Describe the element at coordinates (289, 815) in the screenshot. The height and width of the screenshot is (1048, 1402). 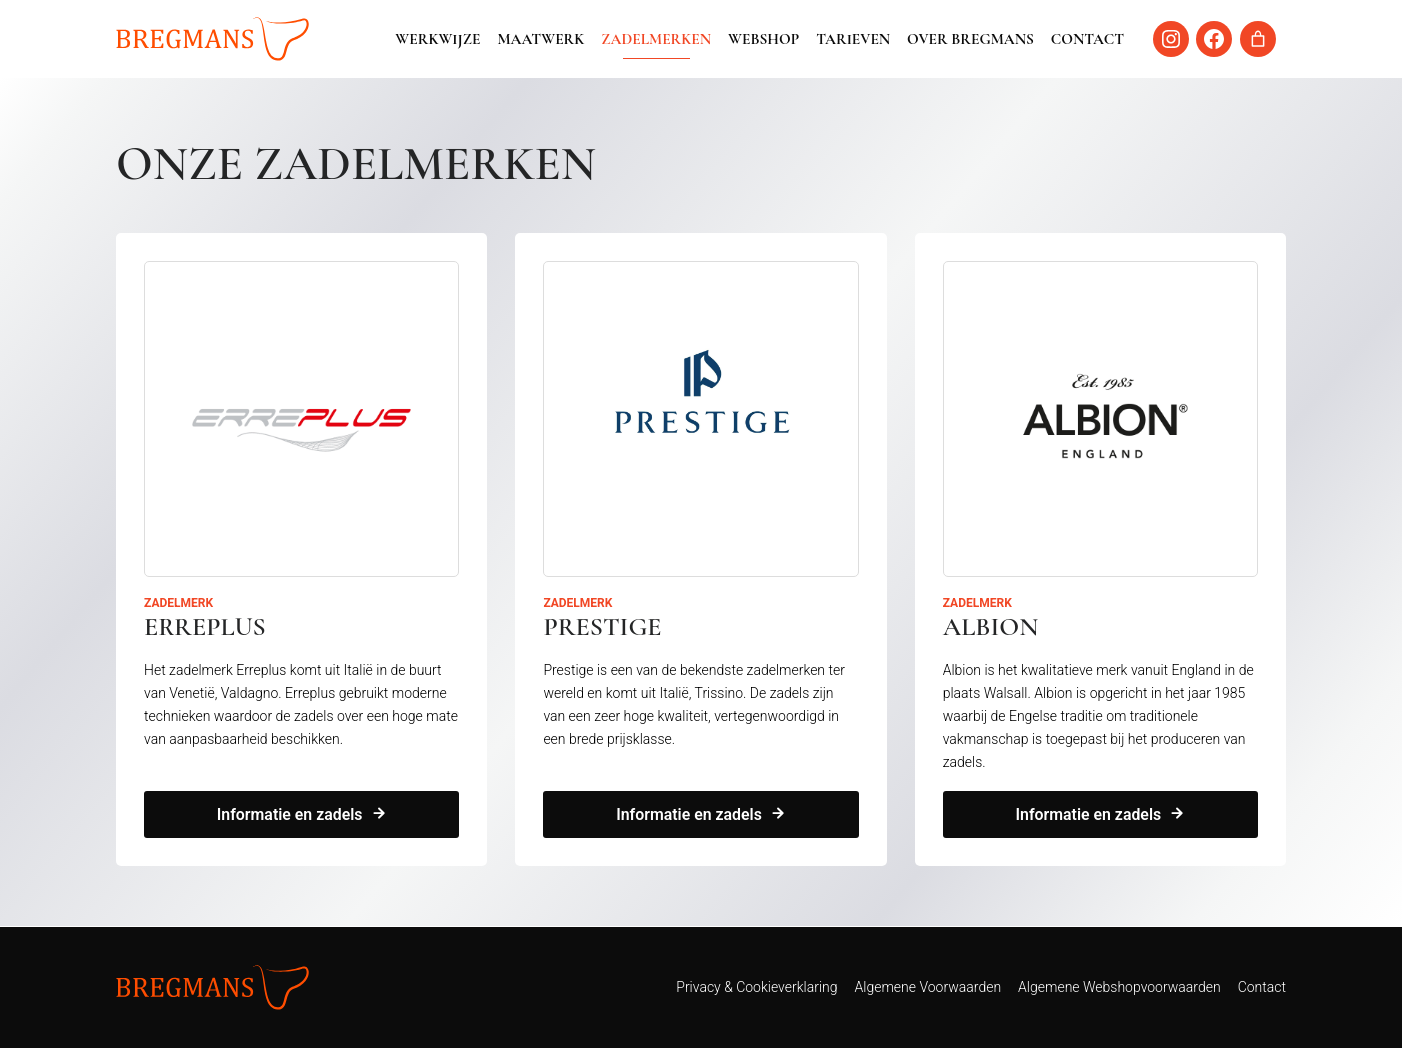
I see `Informatie en zadels` at that location.